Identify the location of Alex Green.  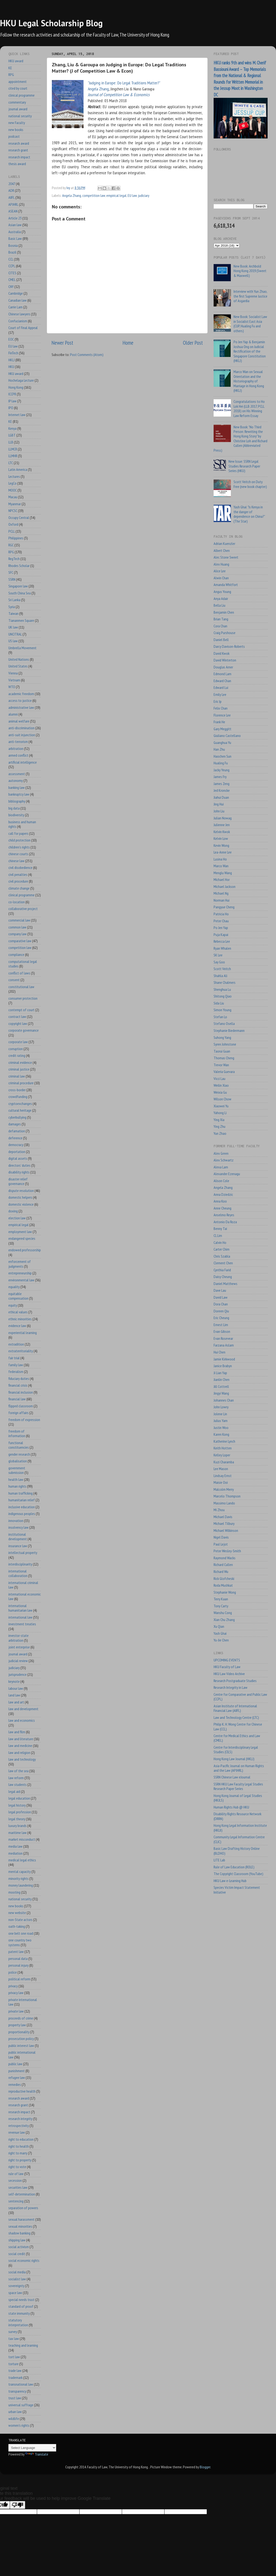
(221, 1153).